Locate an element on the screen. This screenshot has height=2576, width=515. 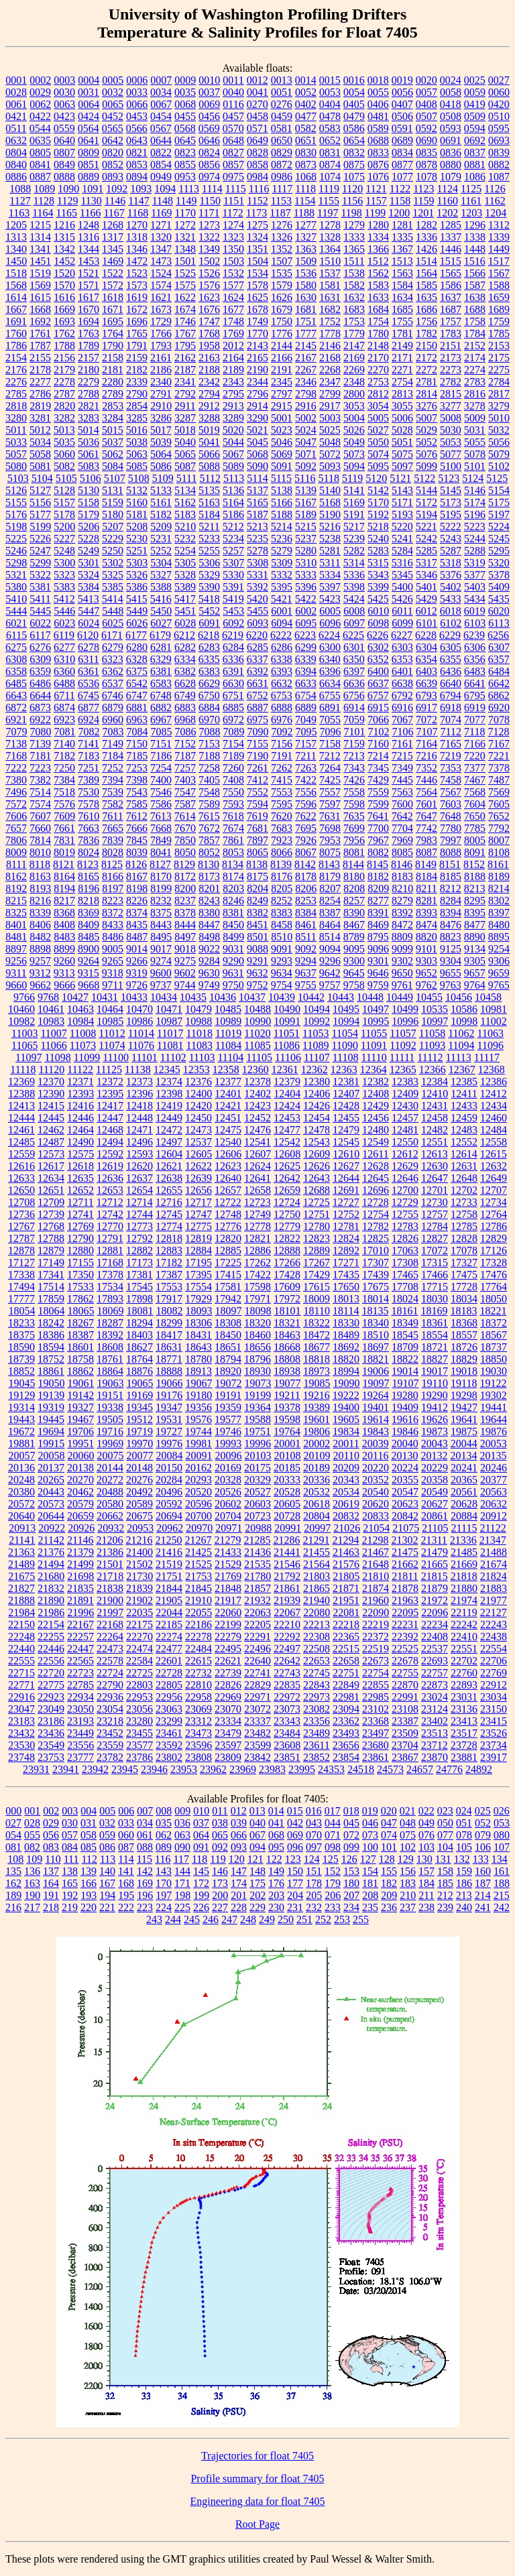
1164 is located at coordinates (42, 213).